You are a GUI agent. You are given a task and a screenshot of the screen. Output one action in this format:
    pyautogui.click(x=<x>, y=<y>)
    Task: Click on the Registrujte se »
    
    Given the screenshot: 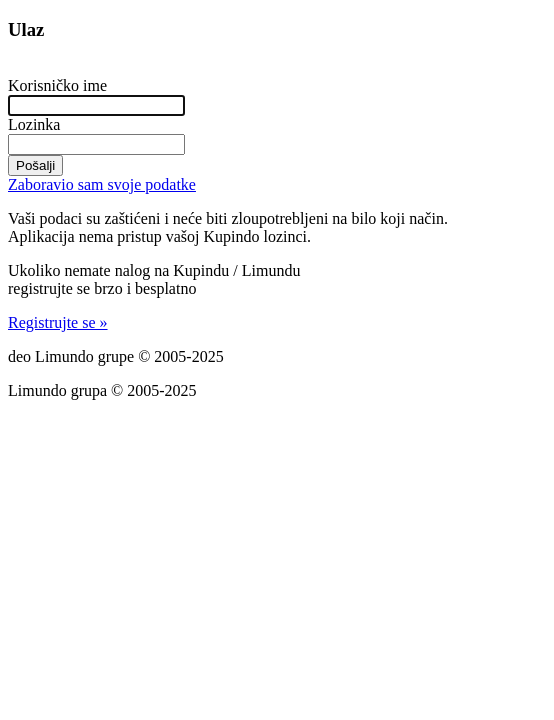 What is the action you would take?
    pyautogui.click(x=58, y=322)
    